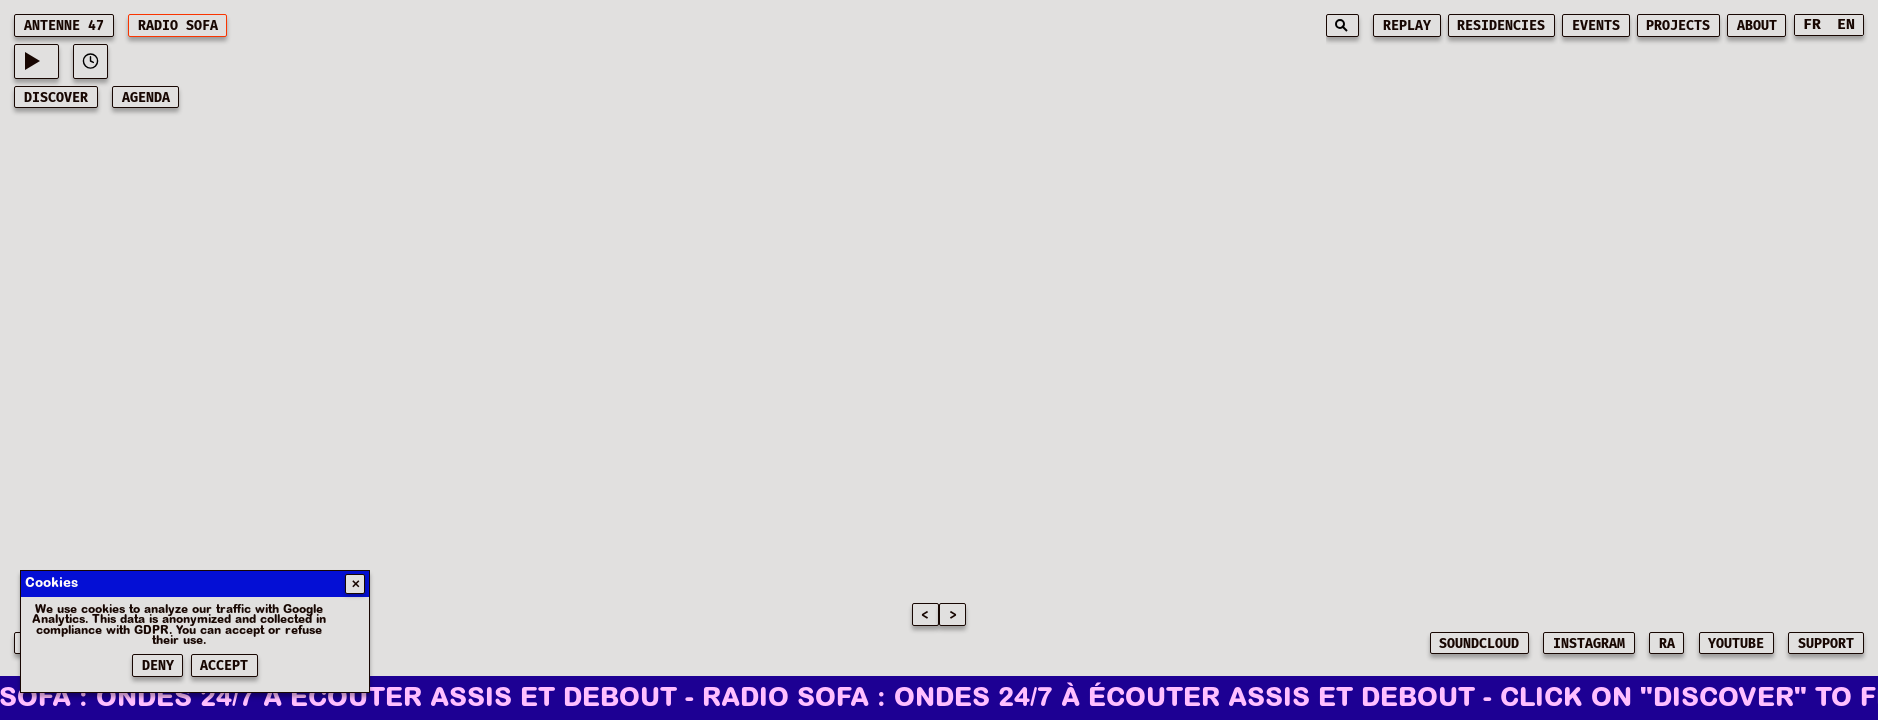 This screenshot has height=720, width=1878. Describe the element at coordinates (1596, 26) in the screenshot. I see `events` at that location.